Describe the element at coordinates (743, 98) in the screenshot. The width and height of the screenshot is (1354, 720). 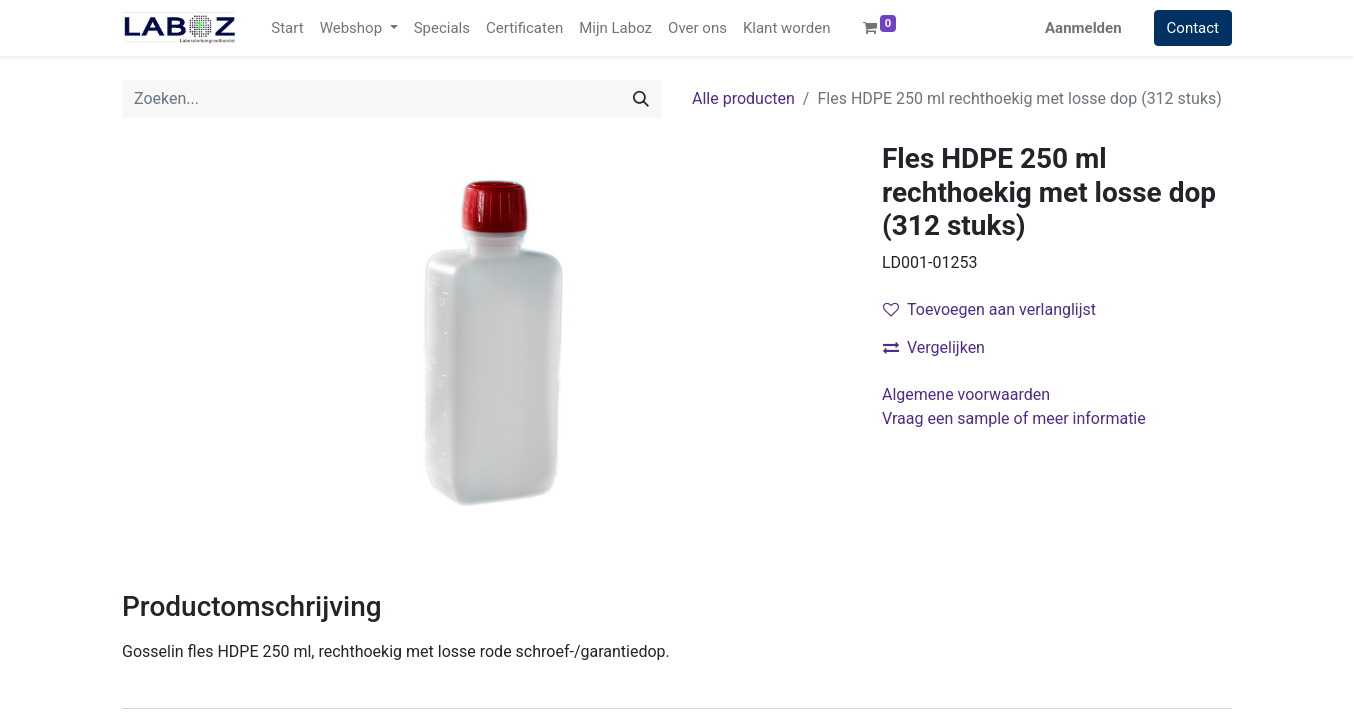
I see `Alle producten` at that location.